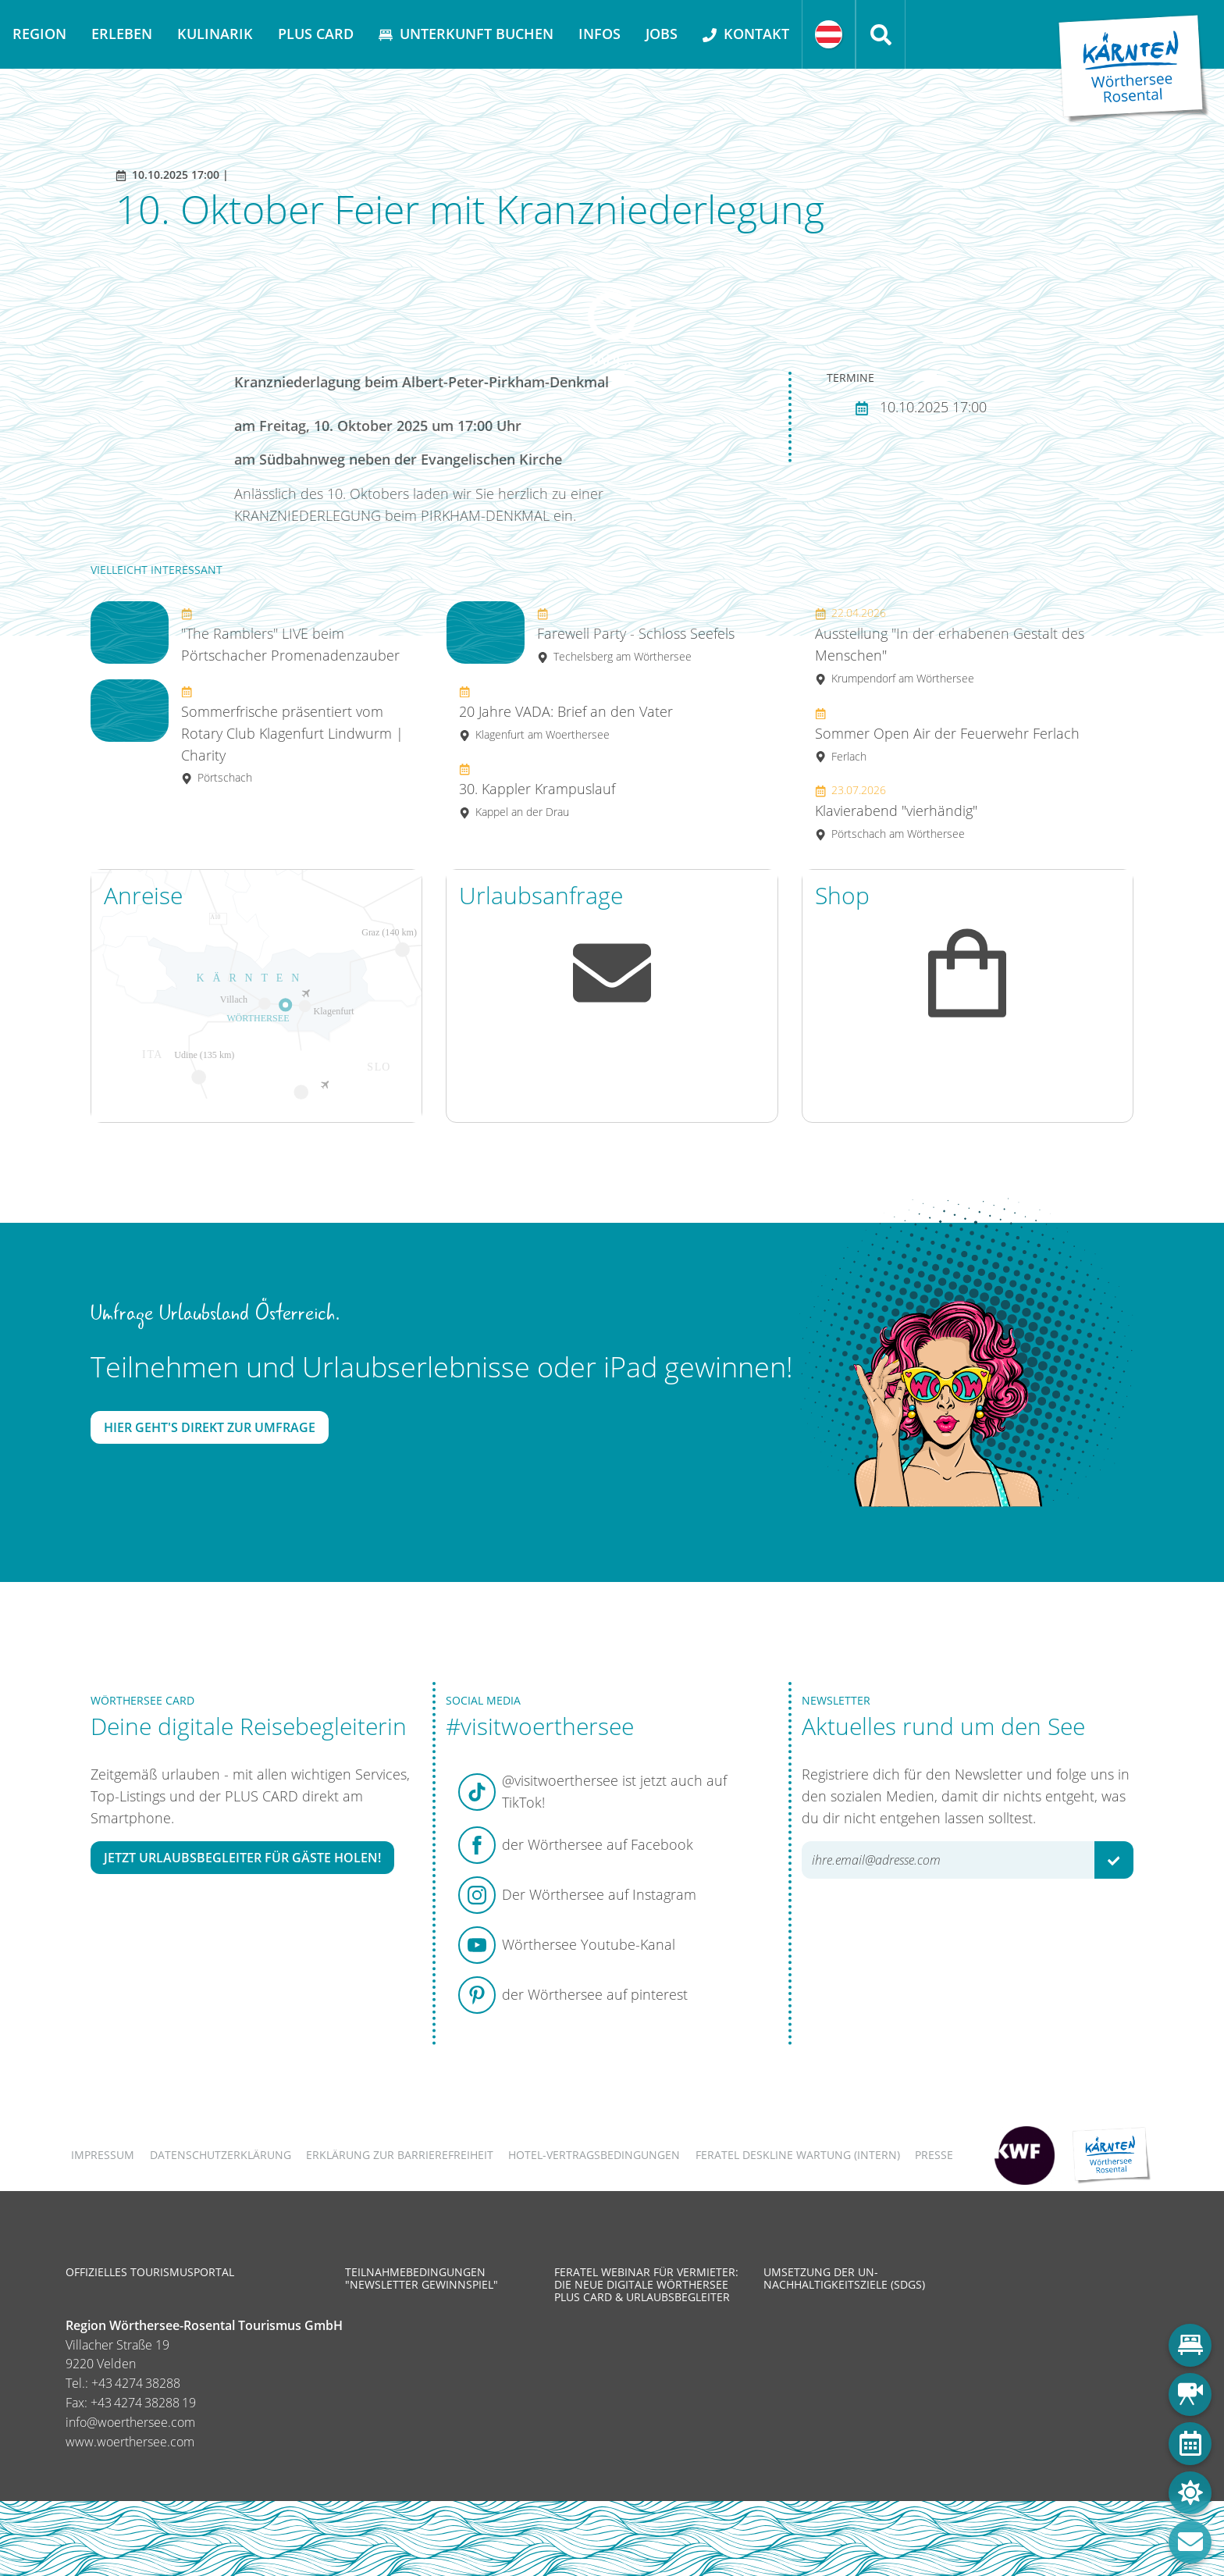 Image resolution: width=1224 pixels, height=2576 pixels. I want to click on FERATEL DESKLINE WARTUNG (intern), so click(798, 2154).